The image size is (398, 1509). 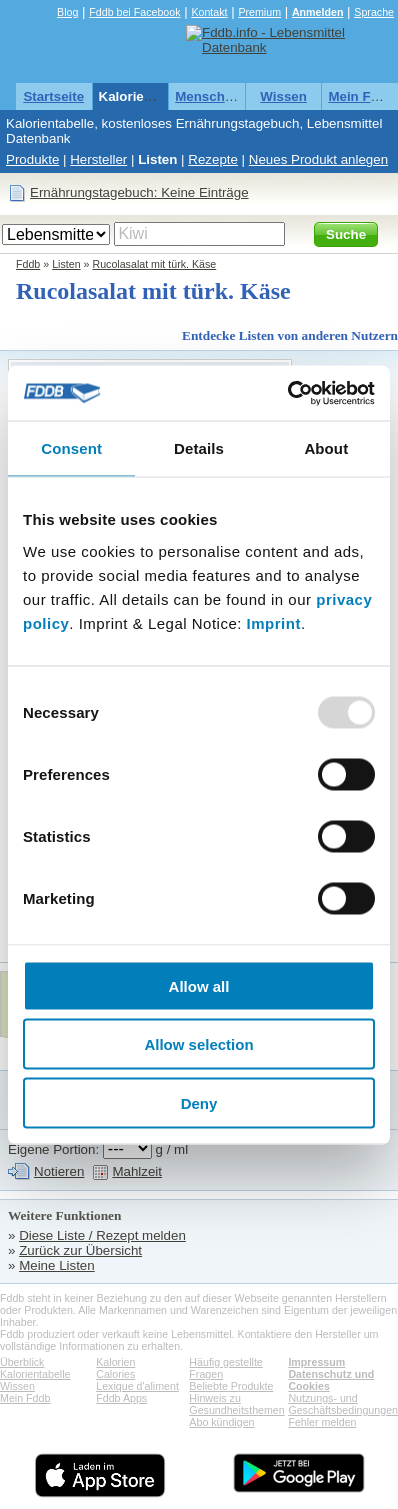 What do you see at coordinates (199, 1102) in the screenshot?
I see `Deny` at bounding box center [199, 1102].